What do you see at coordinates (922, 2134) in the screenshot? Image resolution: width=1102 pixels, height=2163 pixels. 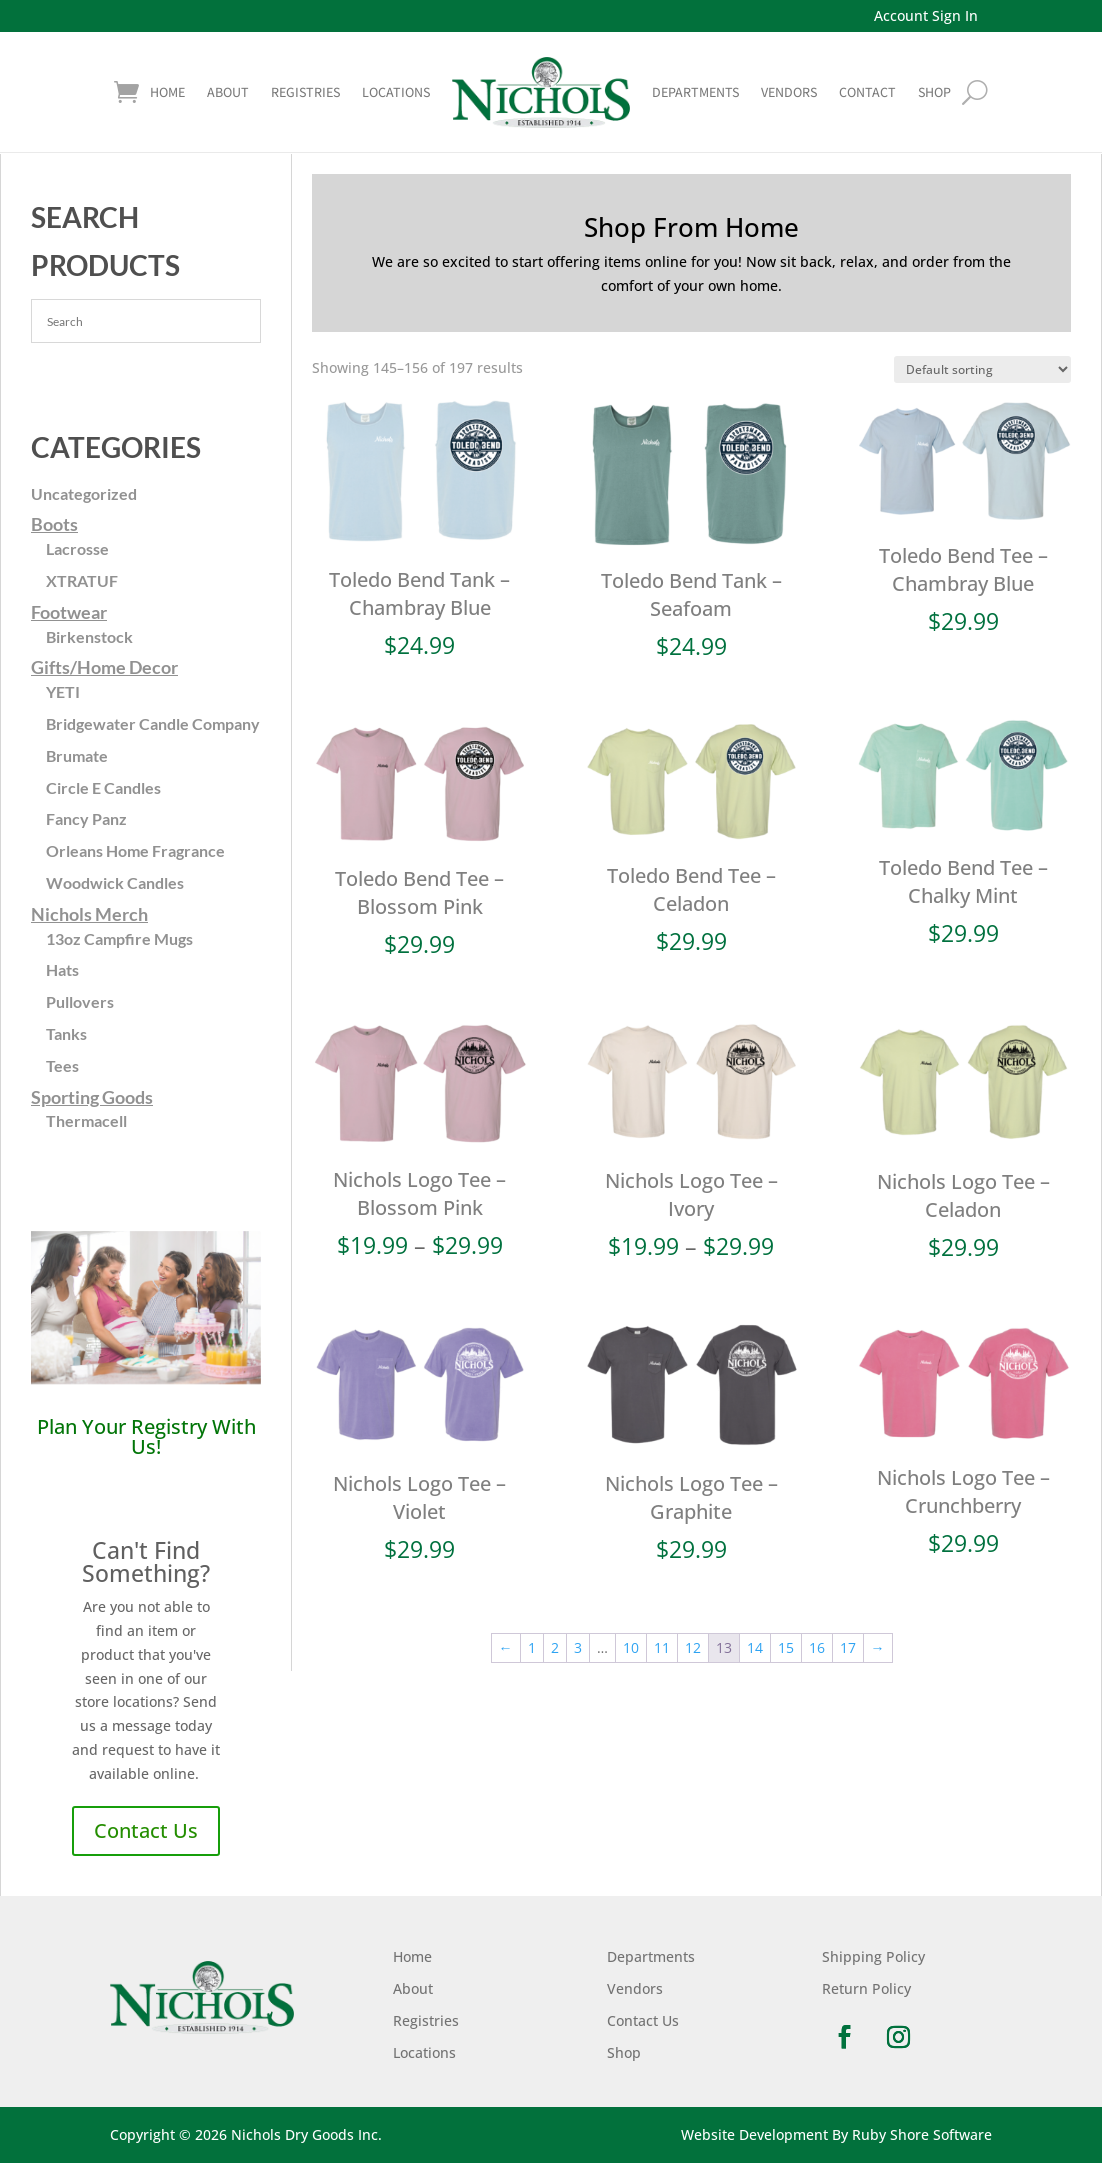 I see `Ruby Shore Software` at bounding box center [922, 2134].